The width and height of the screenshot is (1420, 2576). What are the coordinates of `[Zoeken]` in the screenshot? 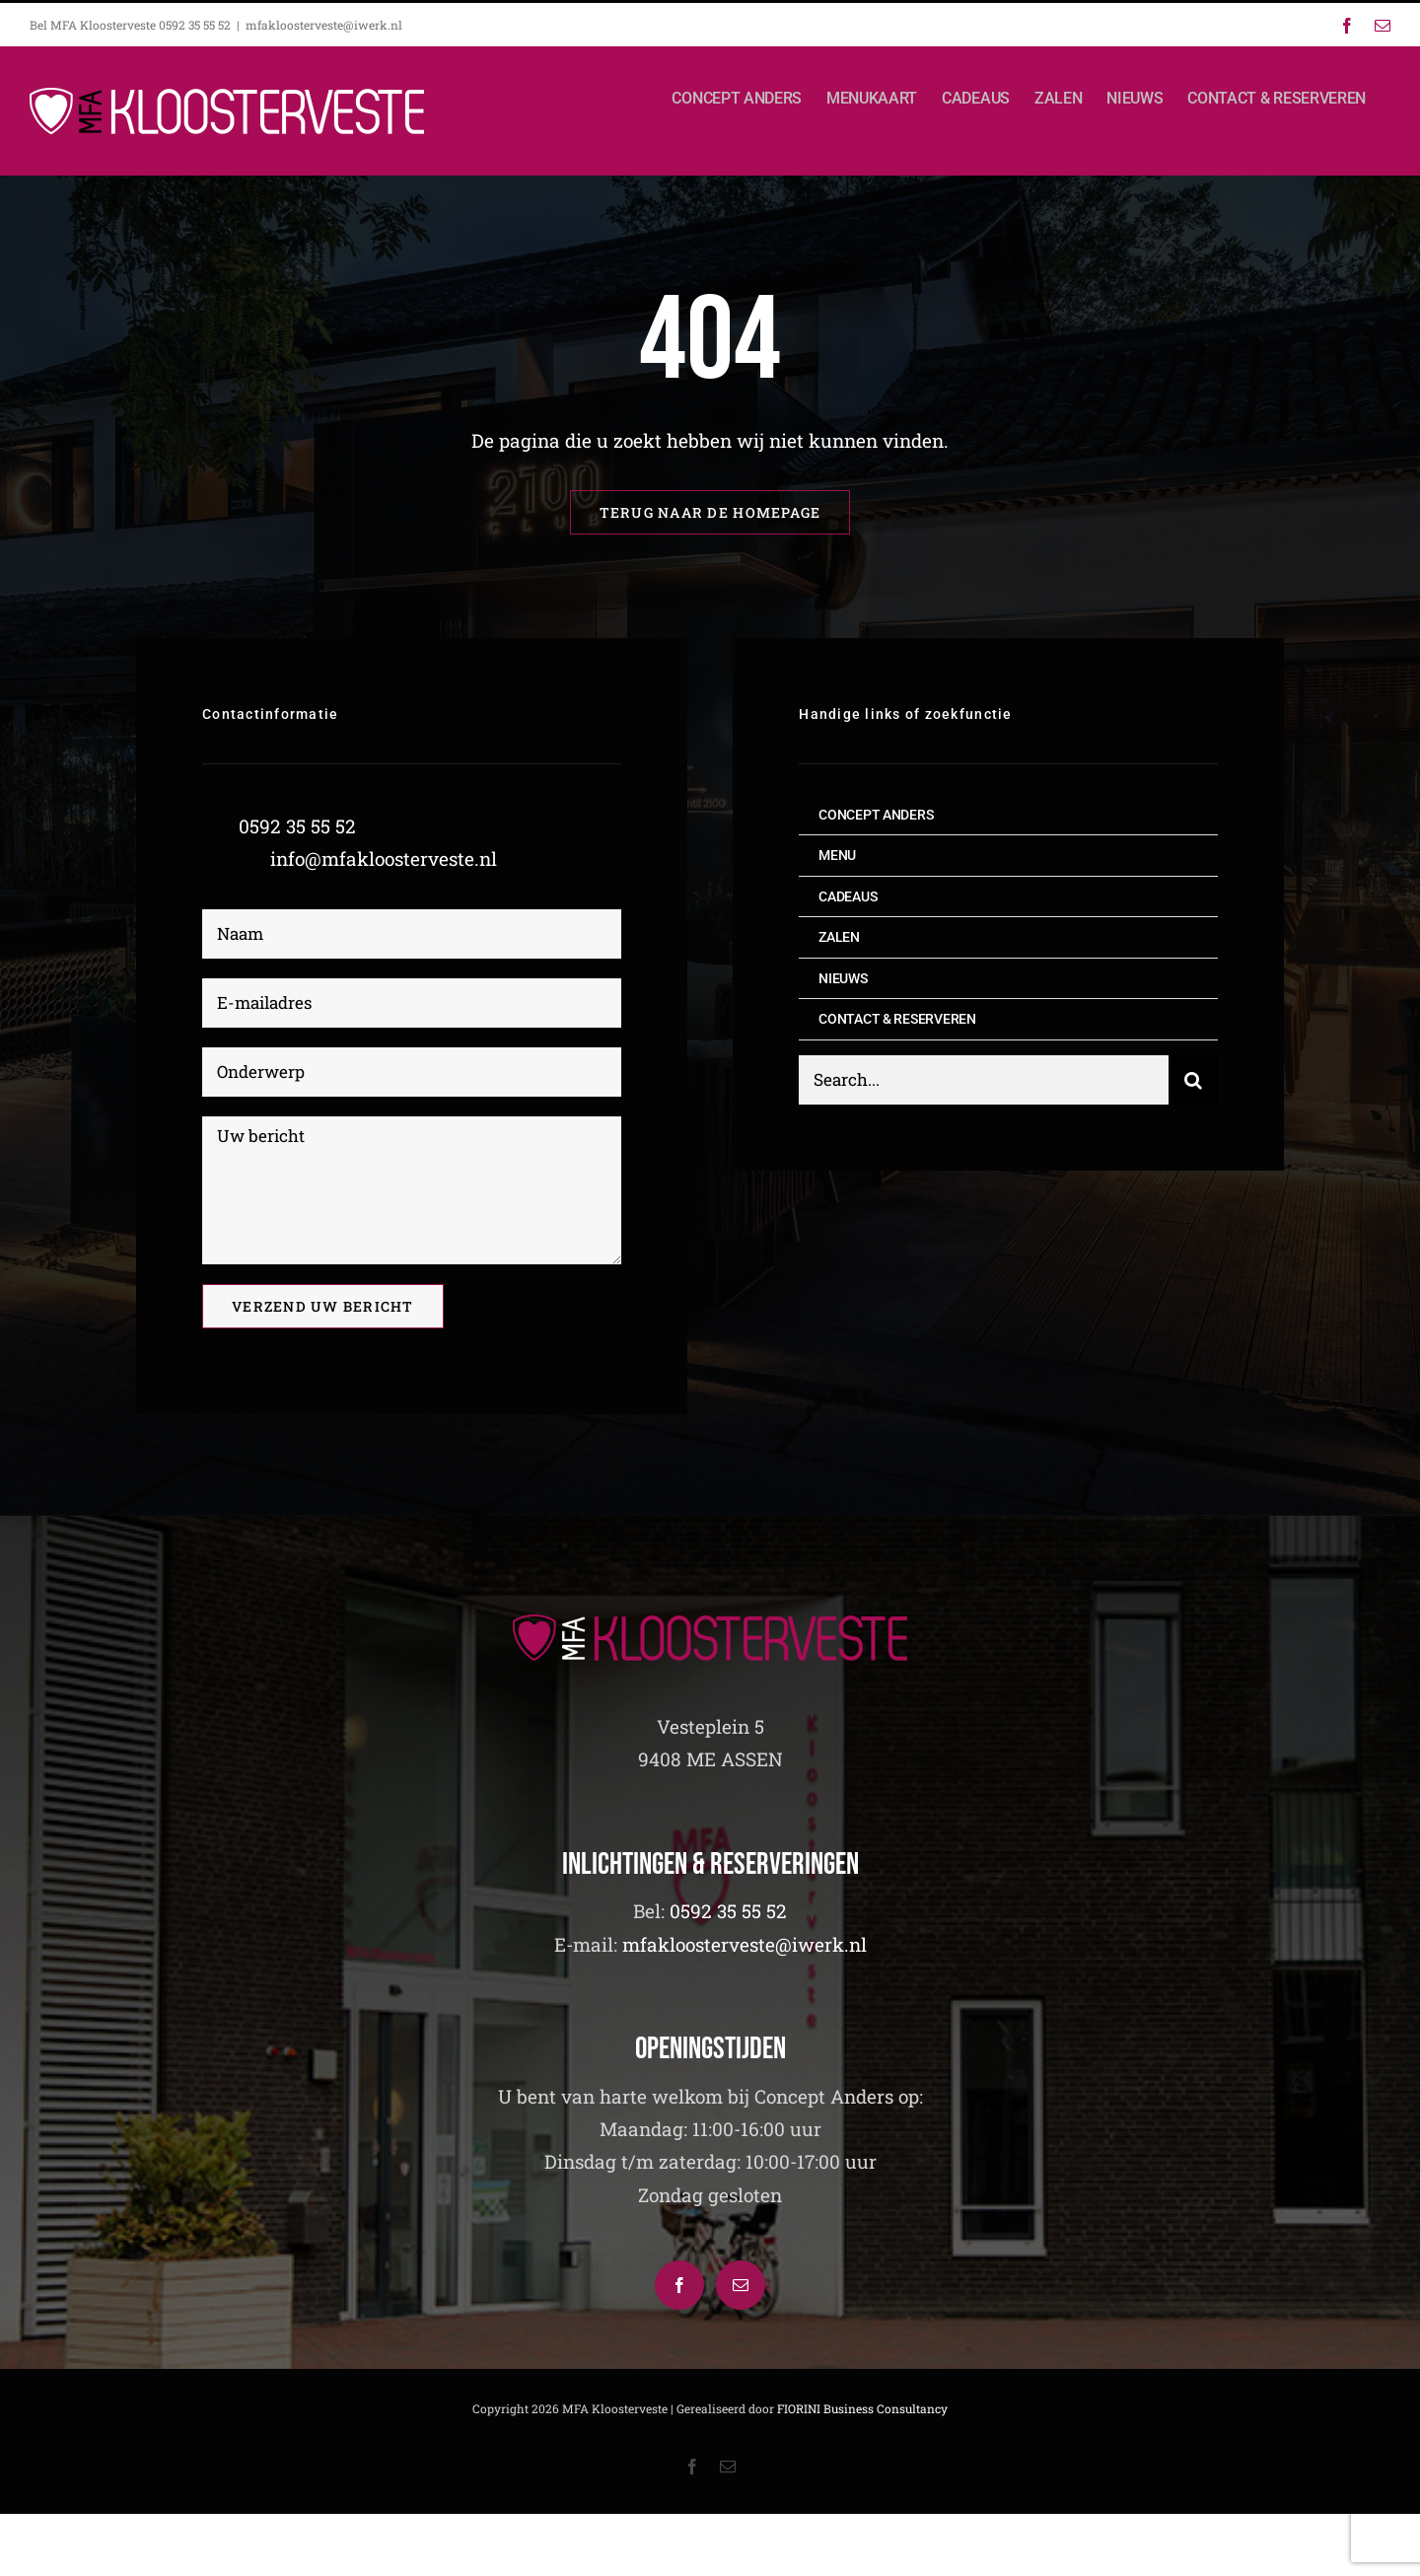 It's located at (1193, 1080).